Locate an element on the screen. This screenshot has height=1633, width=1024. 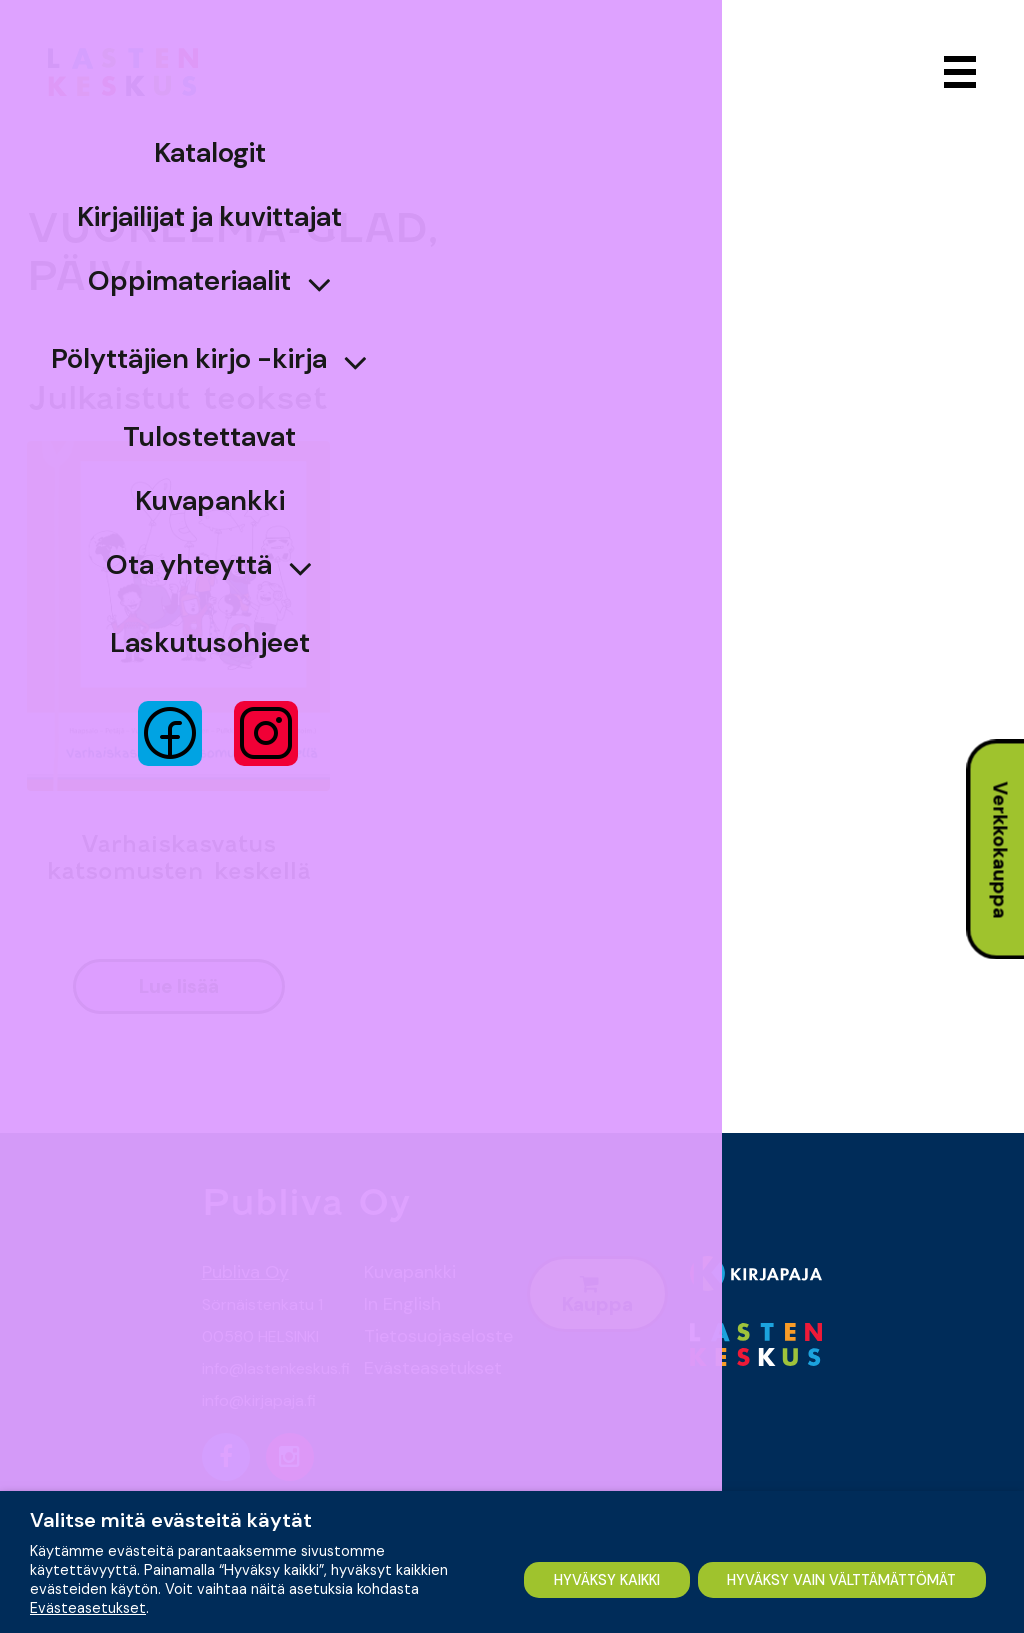
lue lisää is located at coordinates (179, 986).